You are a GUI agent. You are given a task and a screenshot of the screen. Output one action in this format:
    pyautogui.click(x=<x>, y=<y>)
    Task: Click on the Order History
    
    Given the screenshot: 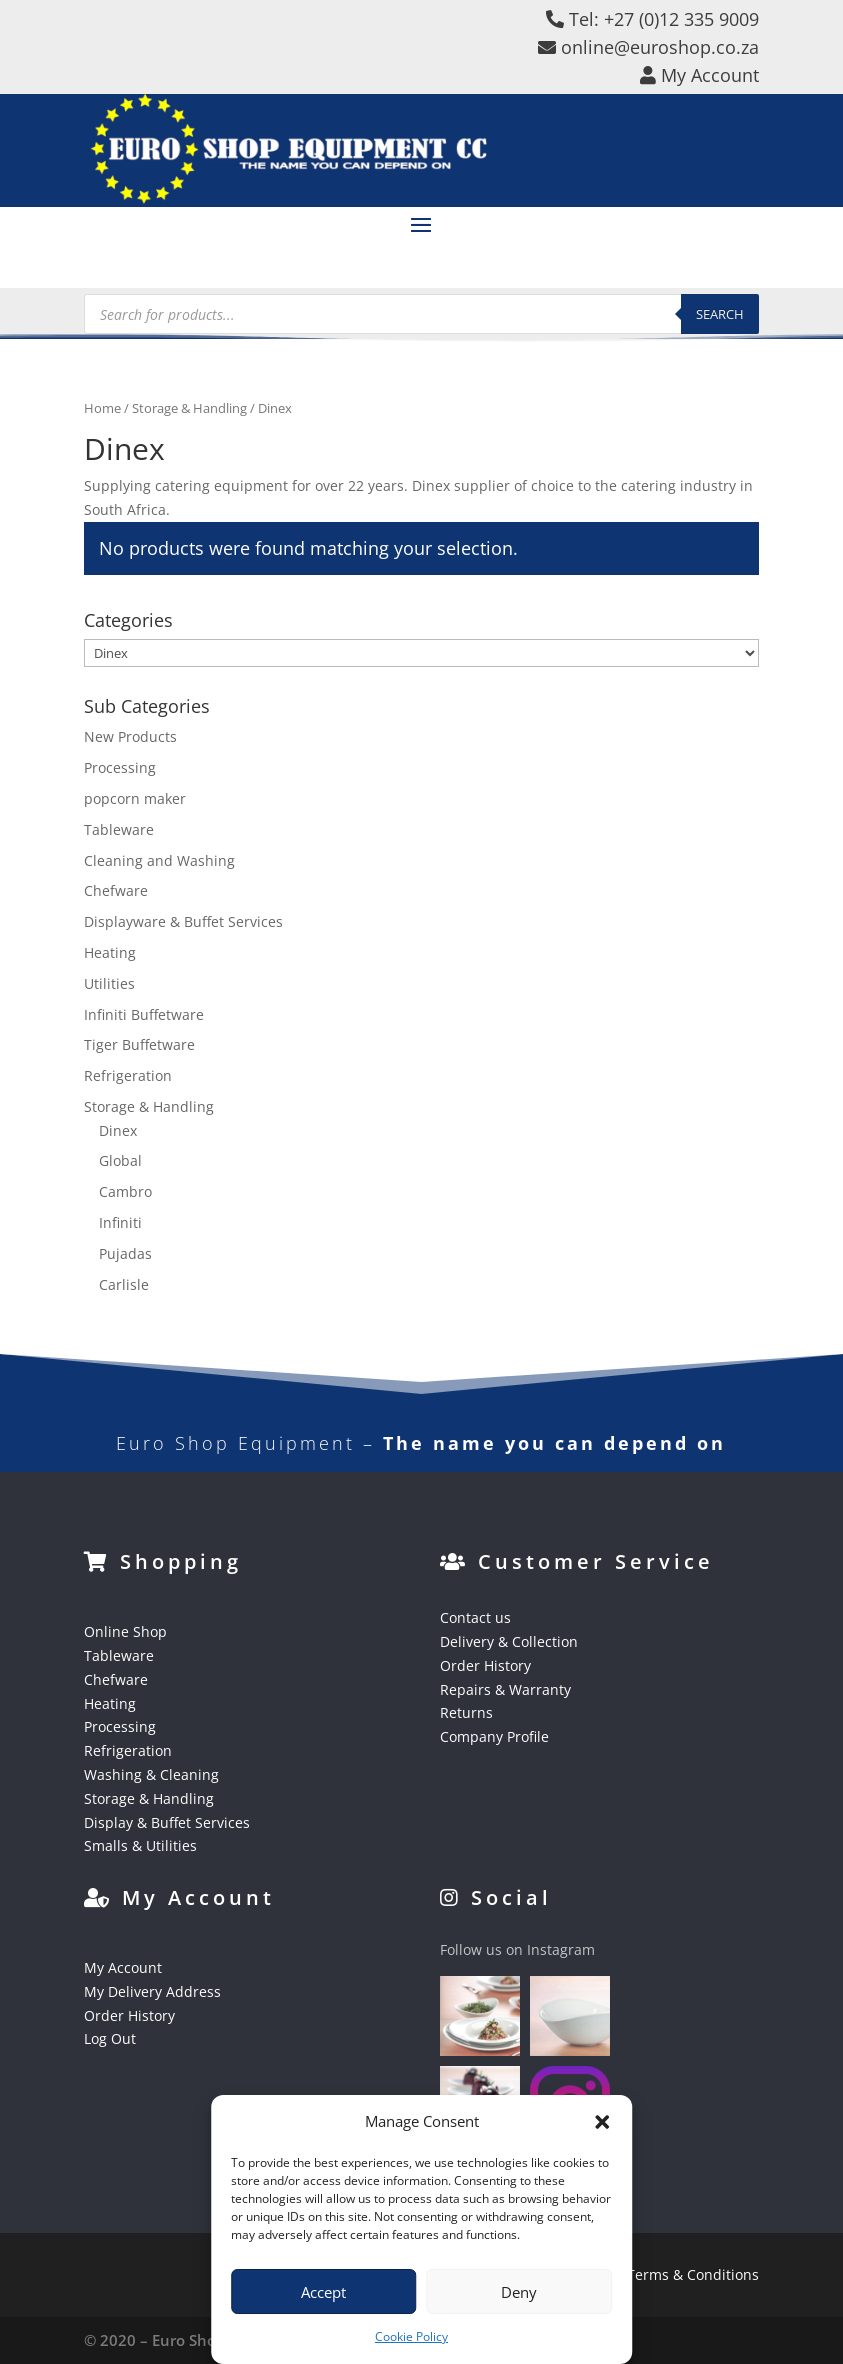 What is the action you would take?
    pyautogui.click(x=485, y=1665)
    